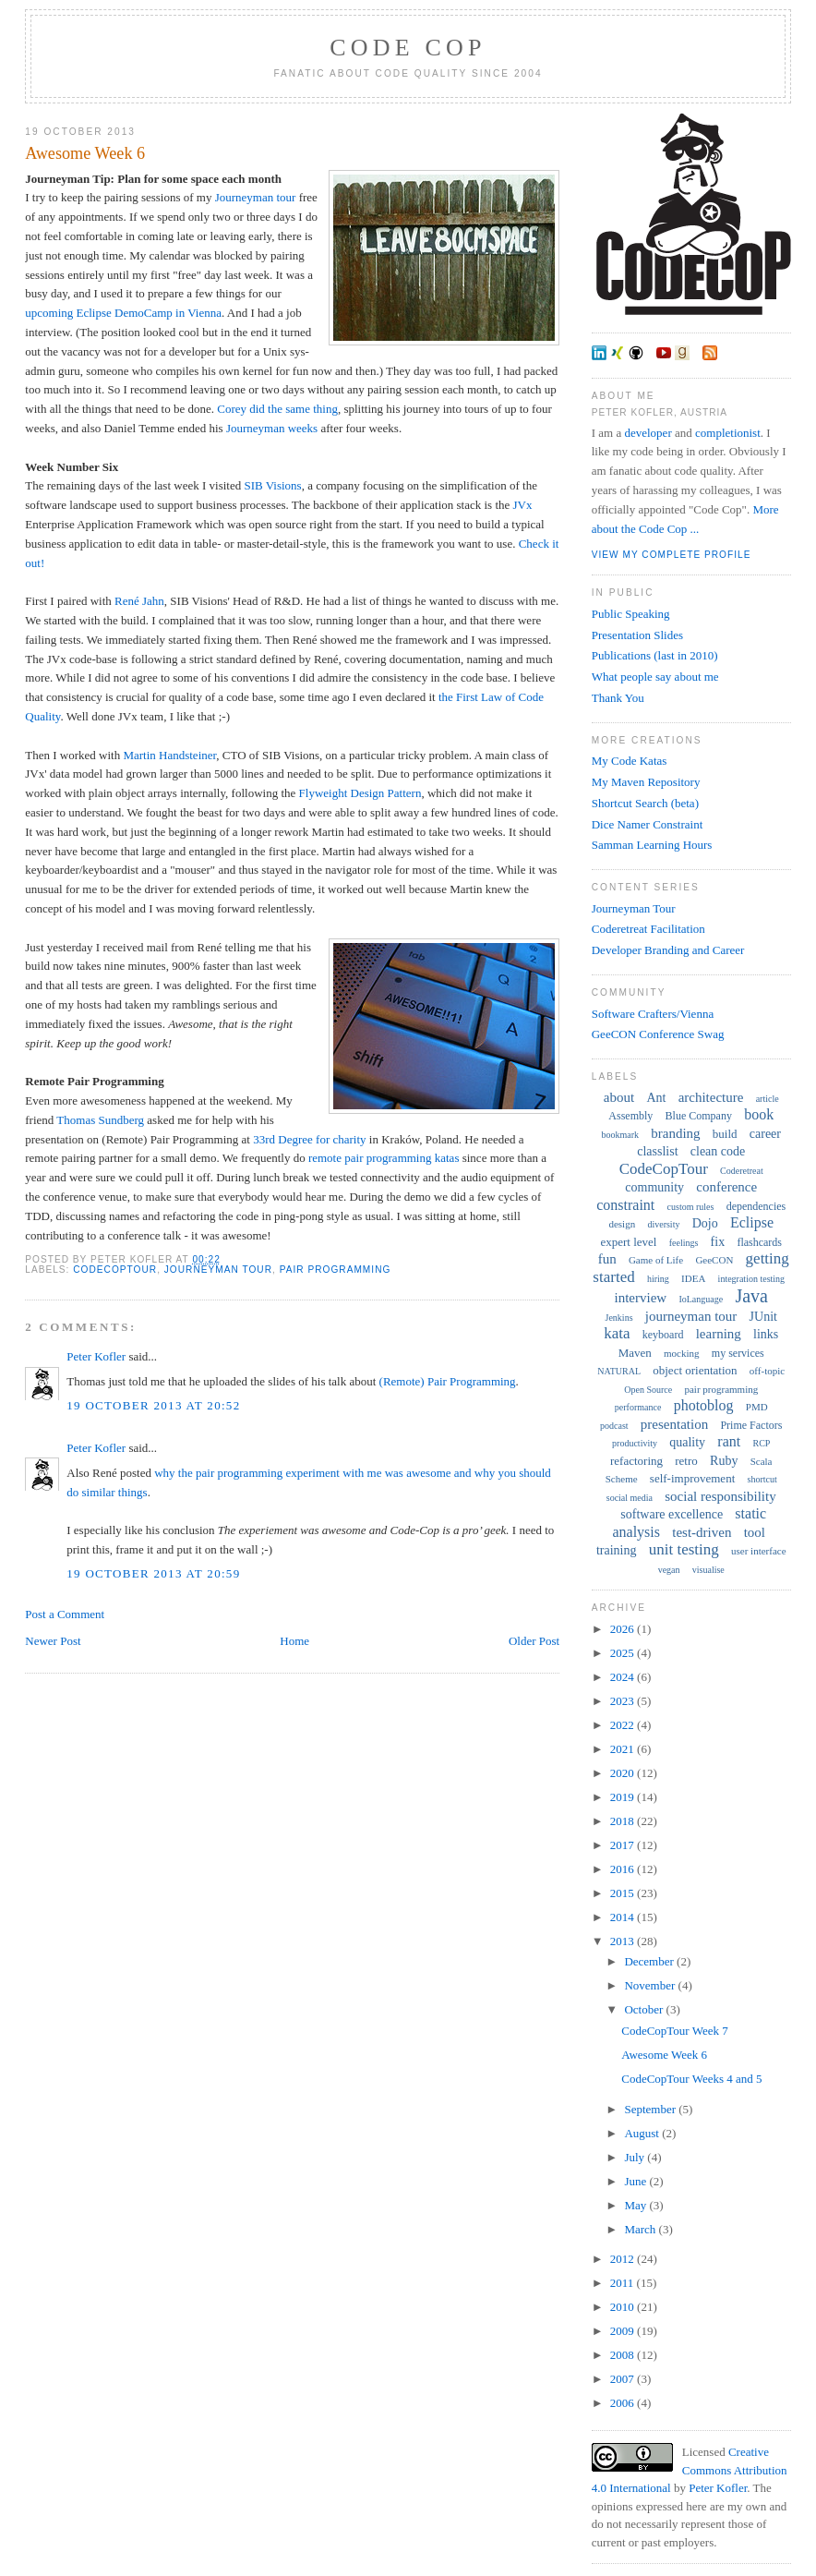  Describe the element at coordinates (623, 2307) in the screenshot. I see `2010` at that location.